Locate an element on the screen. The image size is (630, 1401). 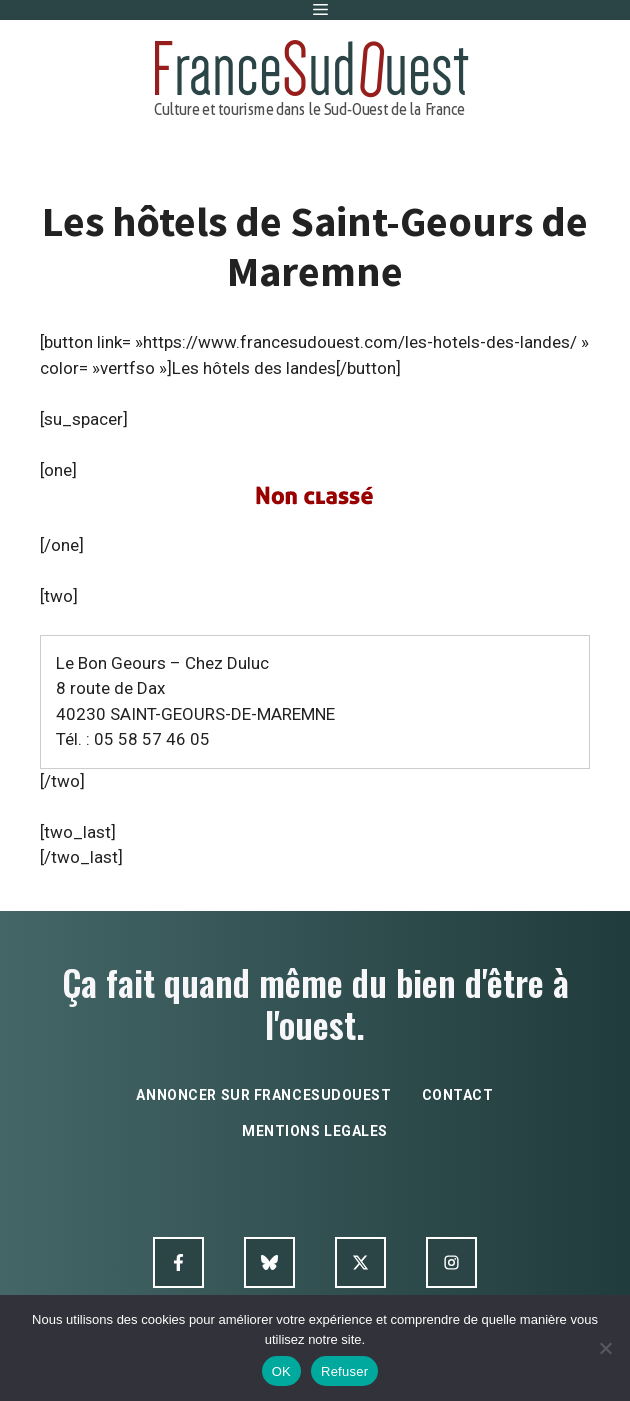
mentions legales is located at coordinates (315, 1131).